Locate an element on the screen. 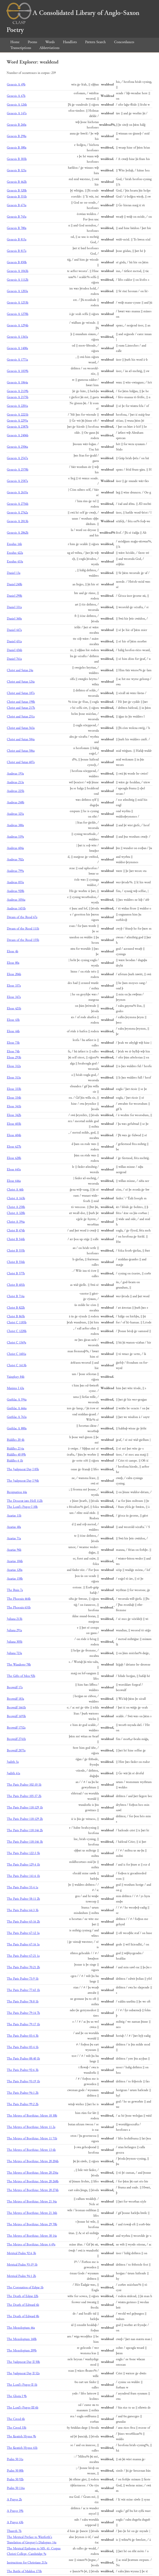 The width and height of the screenshot is (159, 2576). Elene 74b is located at coordinates (13, 1051).